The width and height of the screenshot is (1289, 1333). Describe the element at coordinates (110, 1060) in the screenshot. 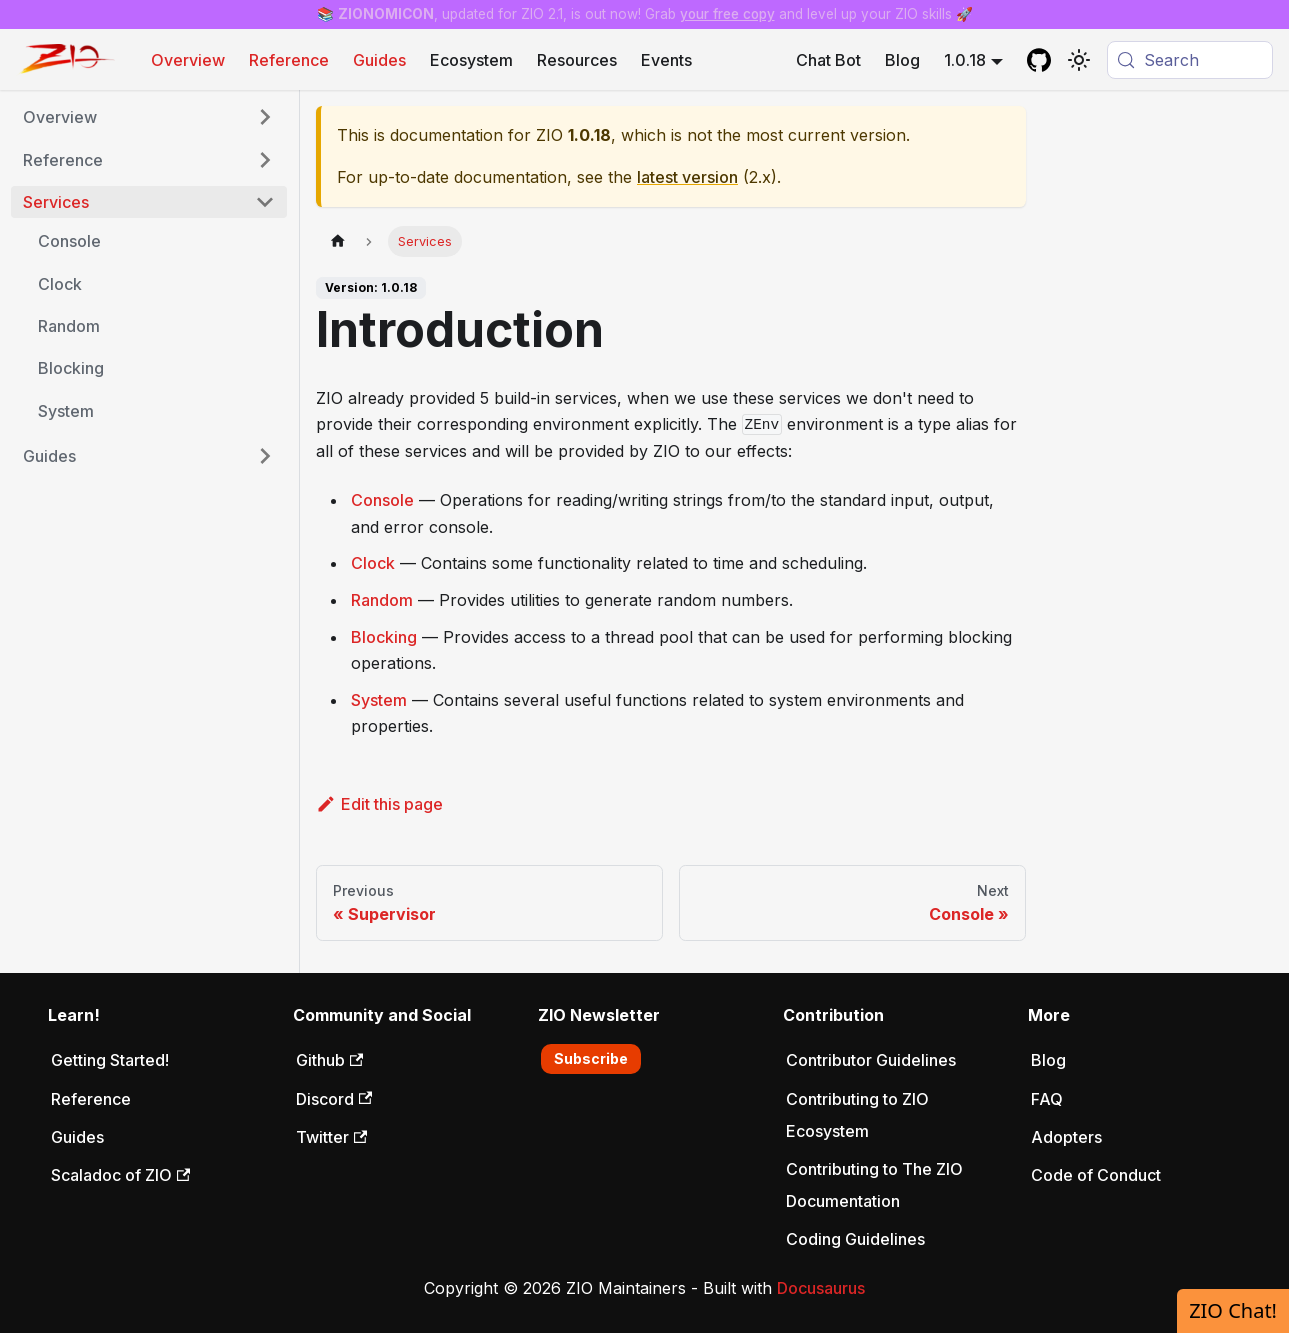

I see `Getting Started!` at that location.